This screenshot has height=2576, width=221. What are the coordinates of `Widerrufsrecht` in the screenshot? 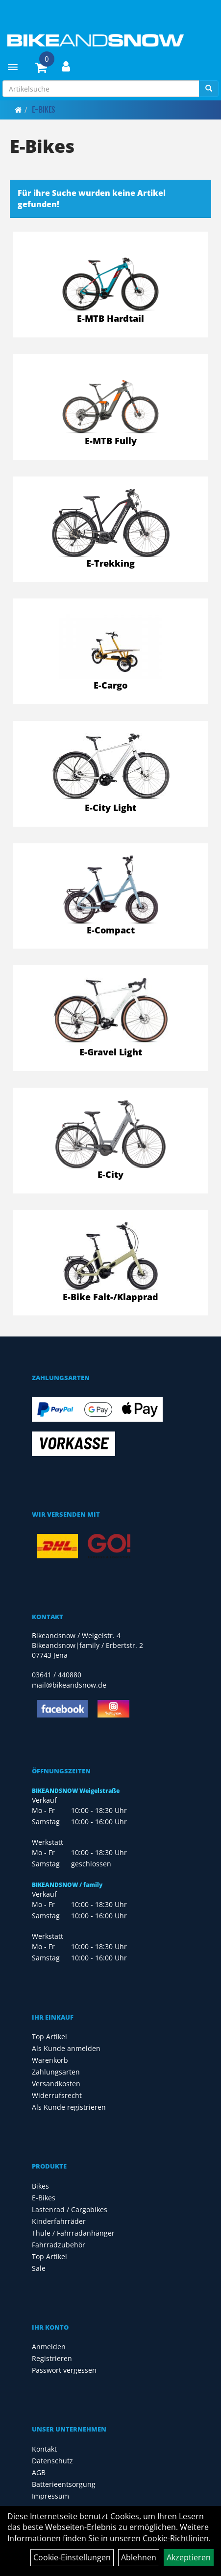 It's located at (57, 2095).